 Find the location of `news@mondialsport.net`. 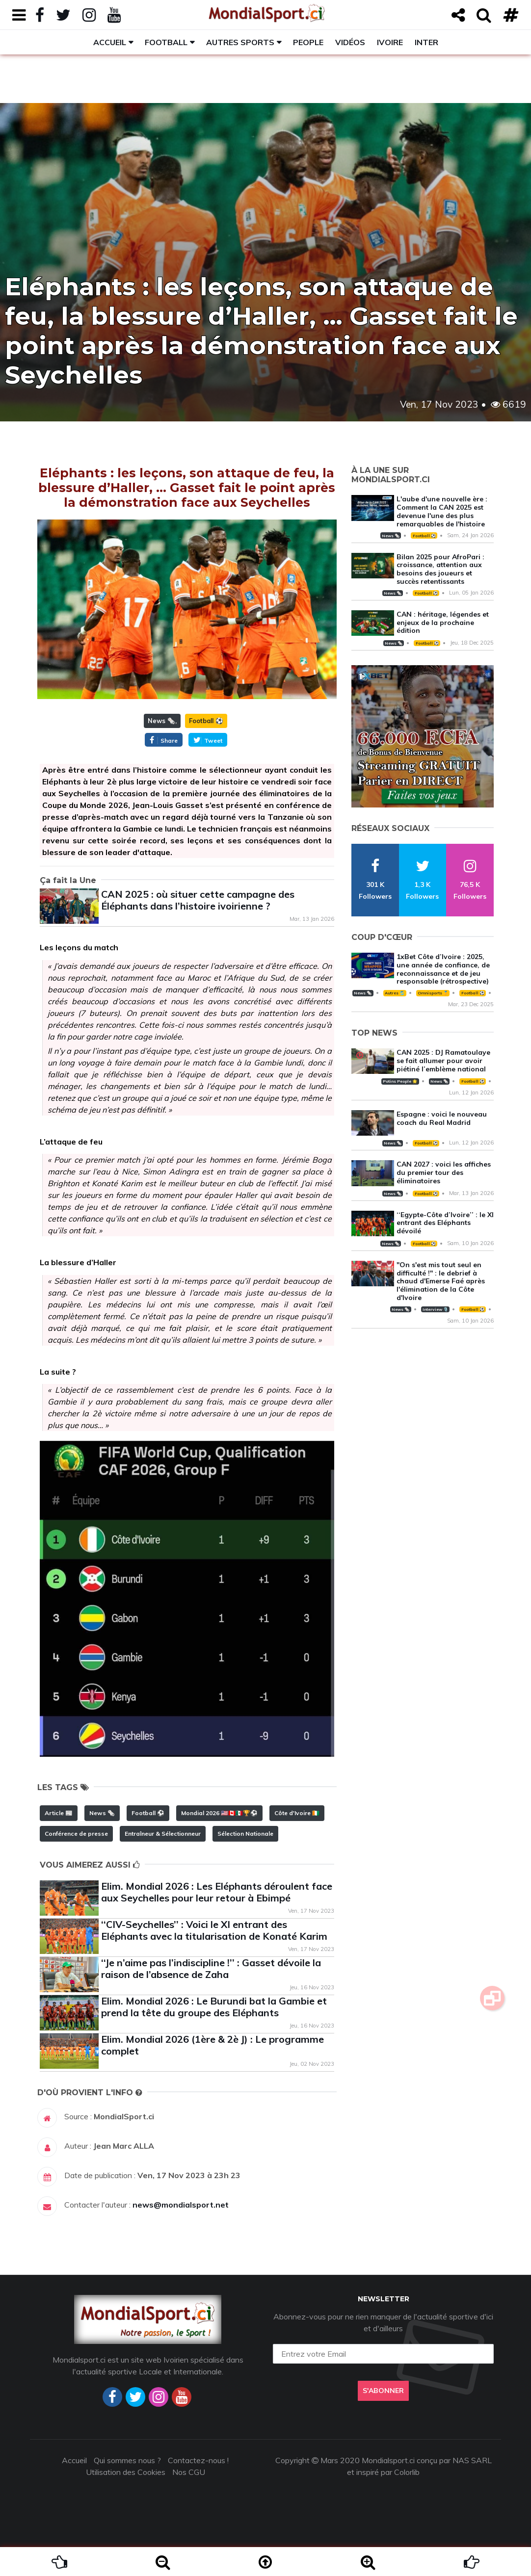

news@mondialsport.net is located at coordinates (181, 2205).